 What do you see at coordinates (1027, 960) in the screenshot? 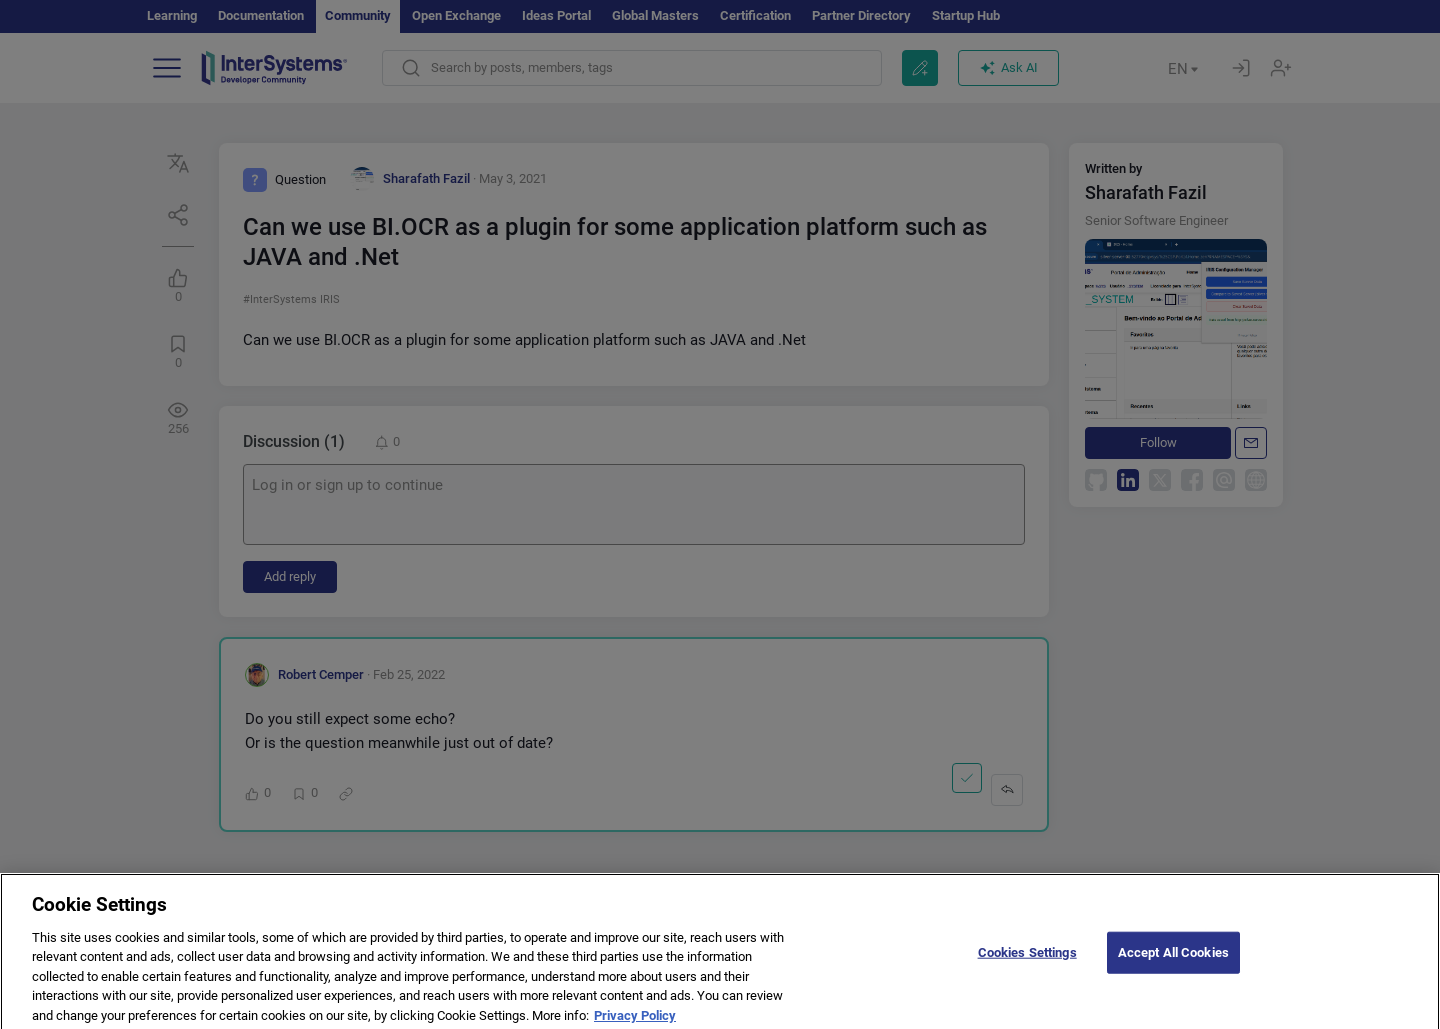
I see `Cookies Settings` at bounding box center [1027, 960].